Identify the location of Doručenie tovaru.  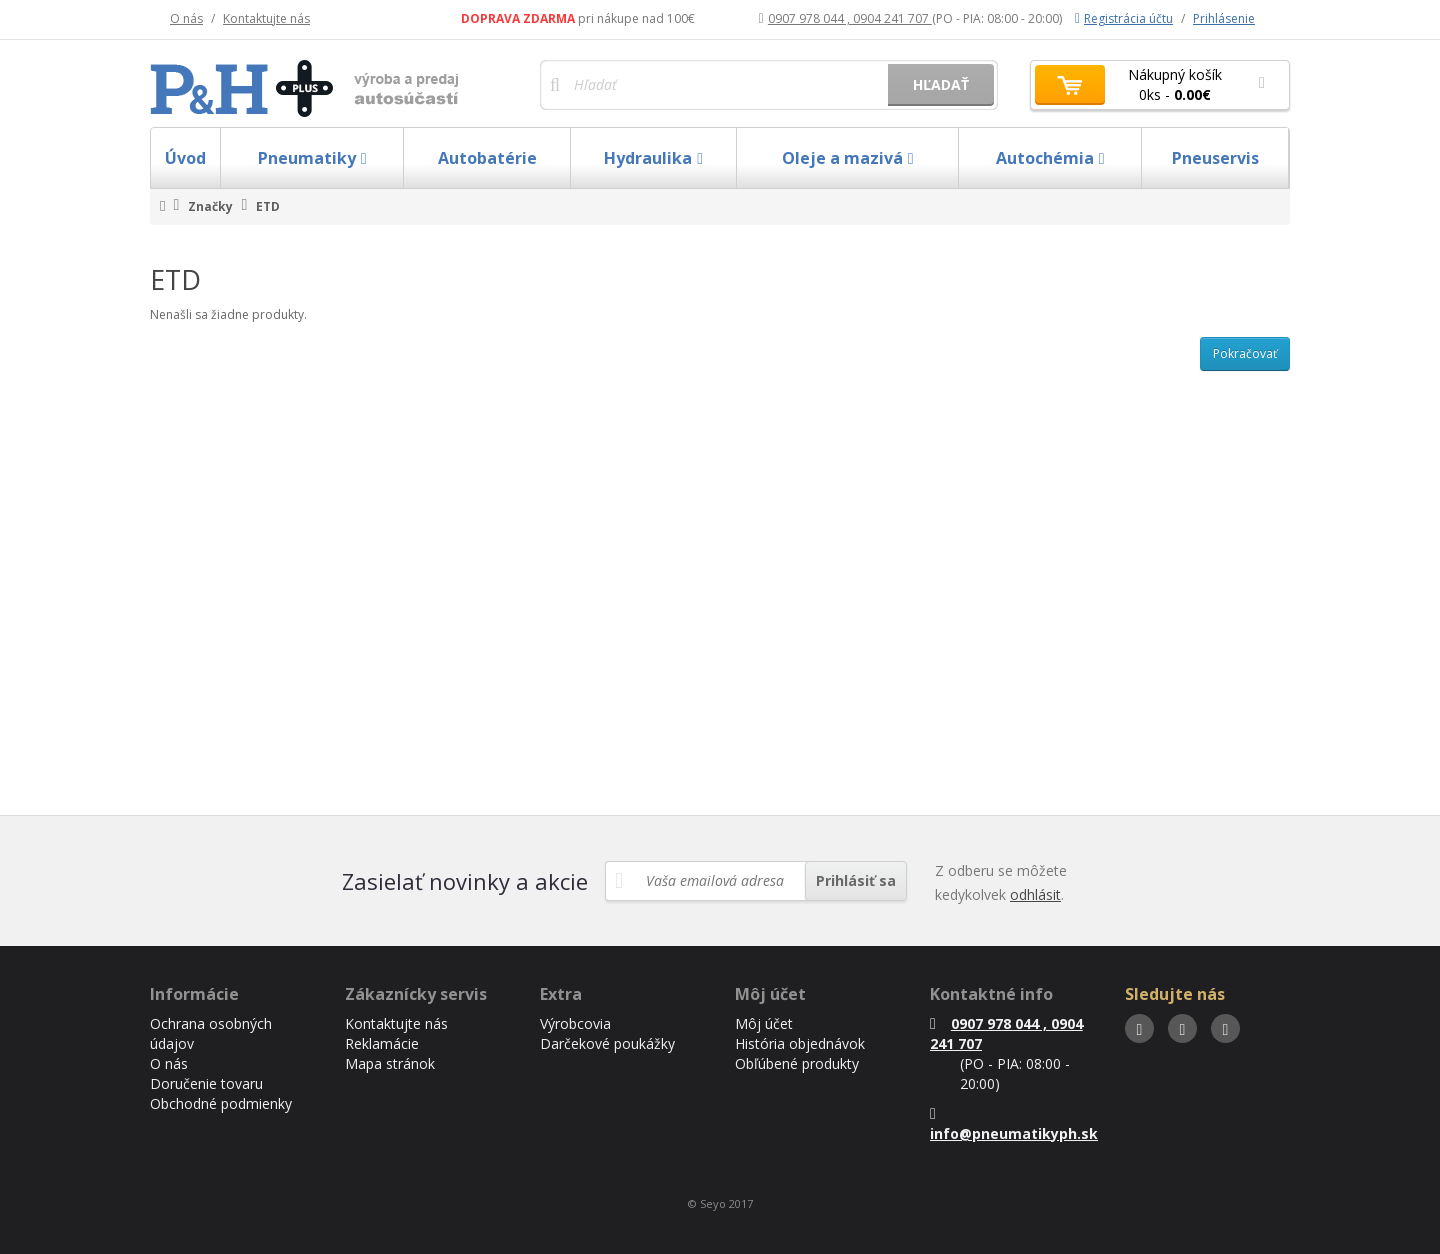
(206, 1083).